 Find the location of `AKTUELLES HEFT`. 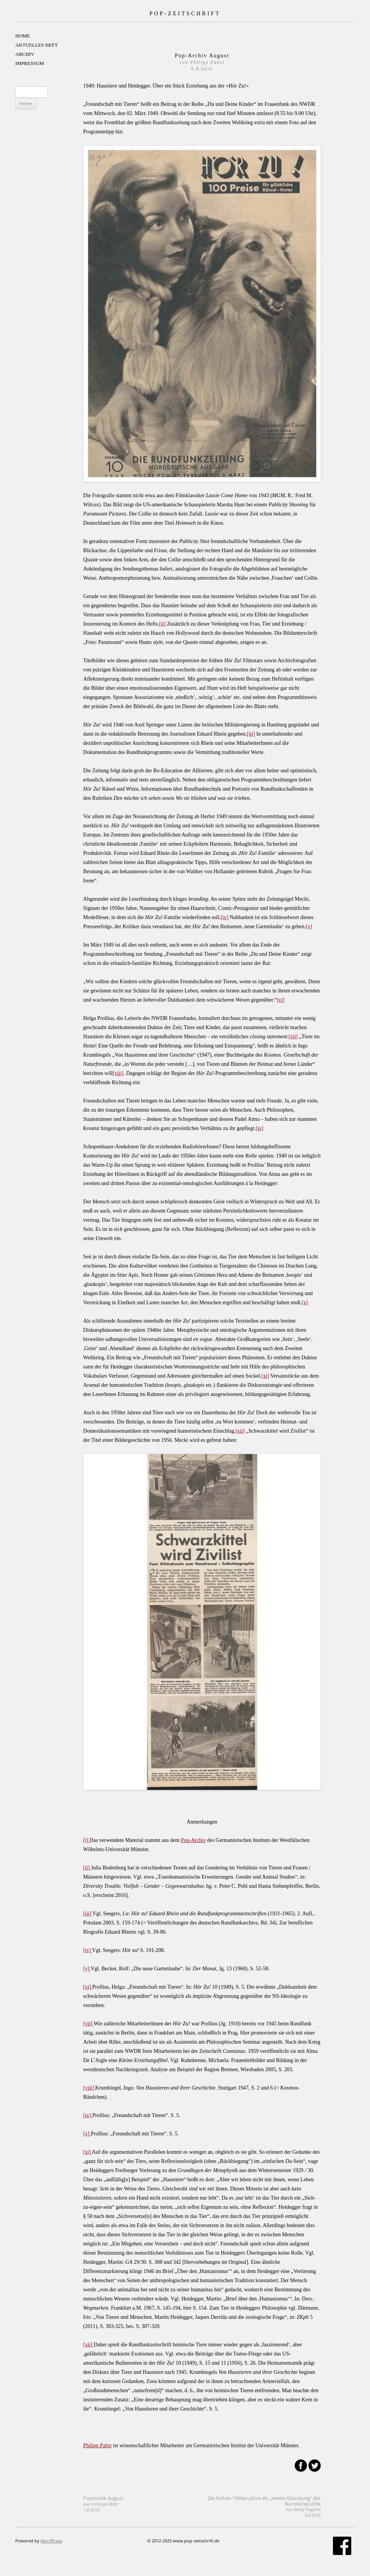

AKTUELLES HEFT is located at coordinates (36, 45).